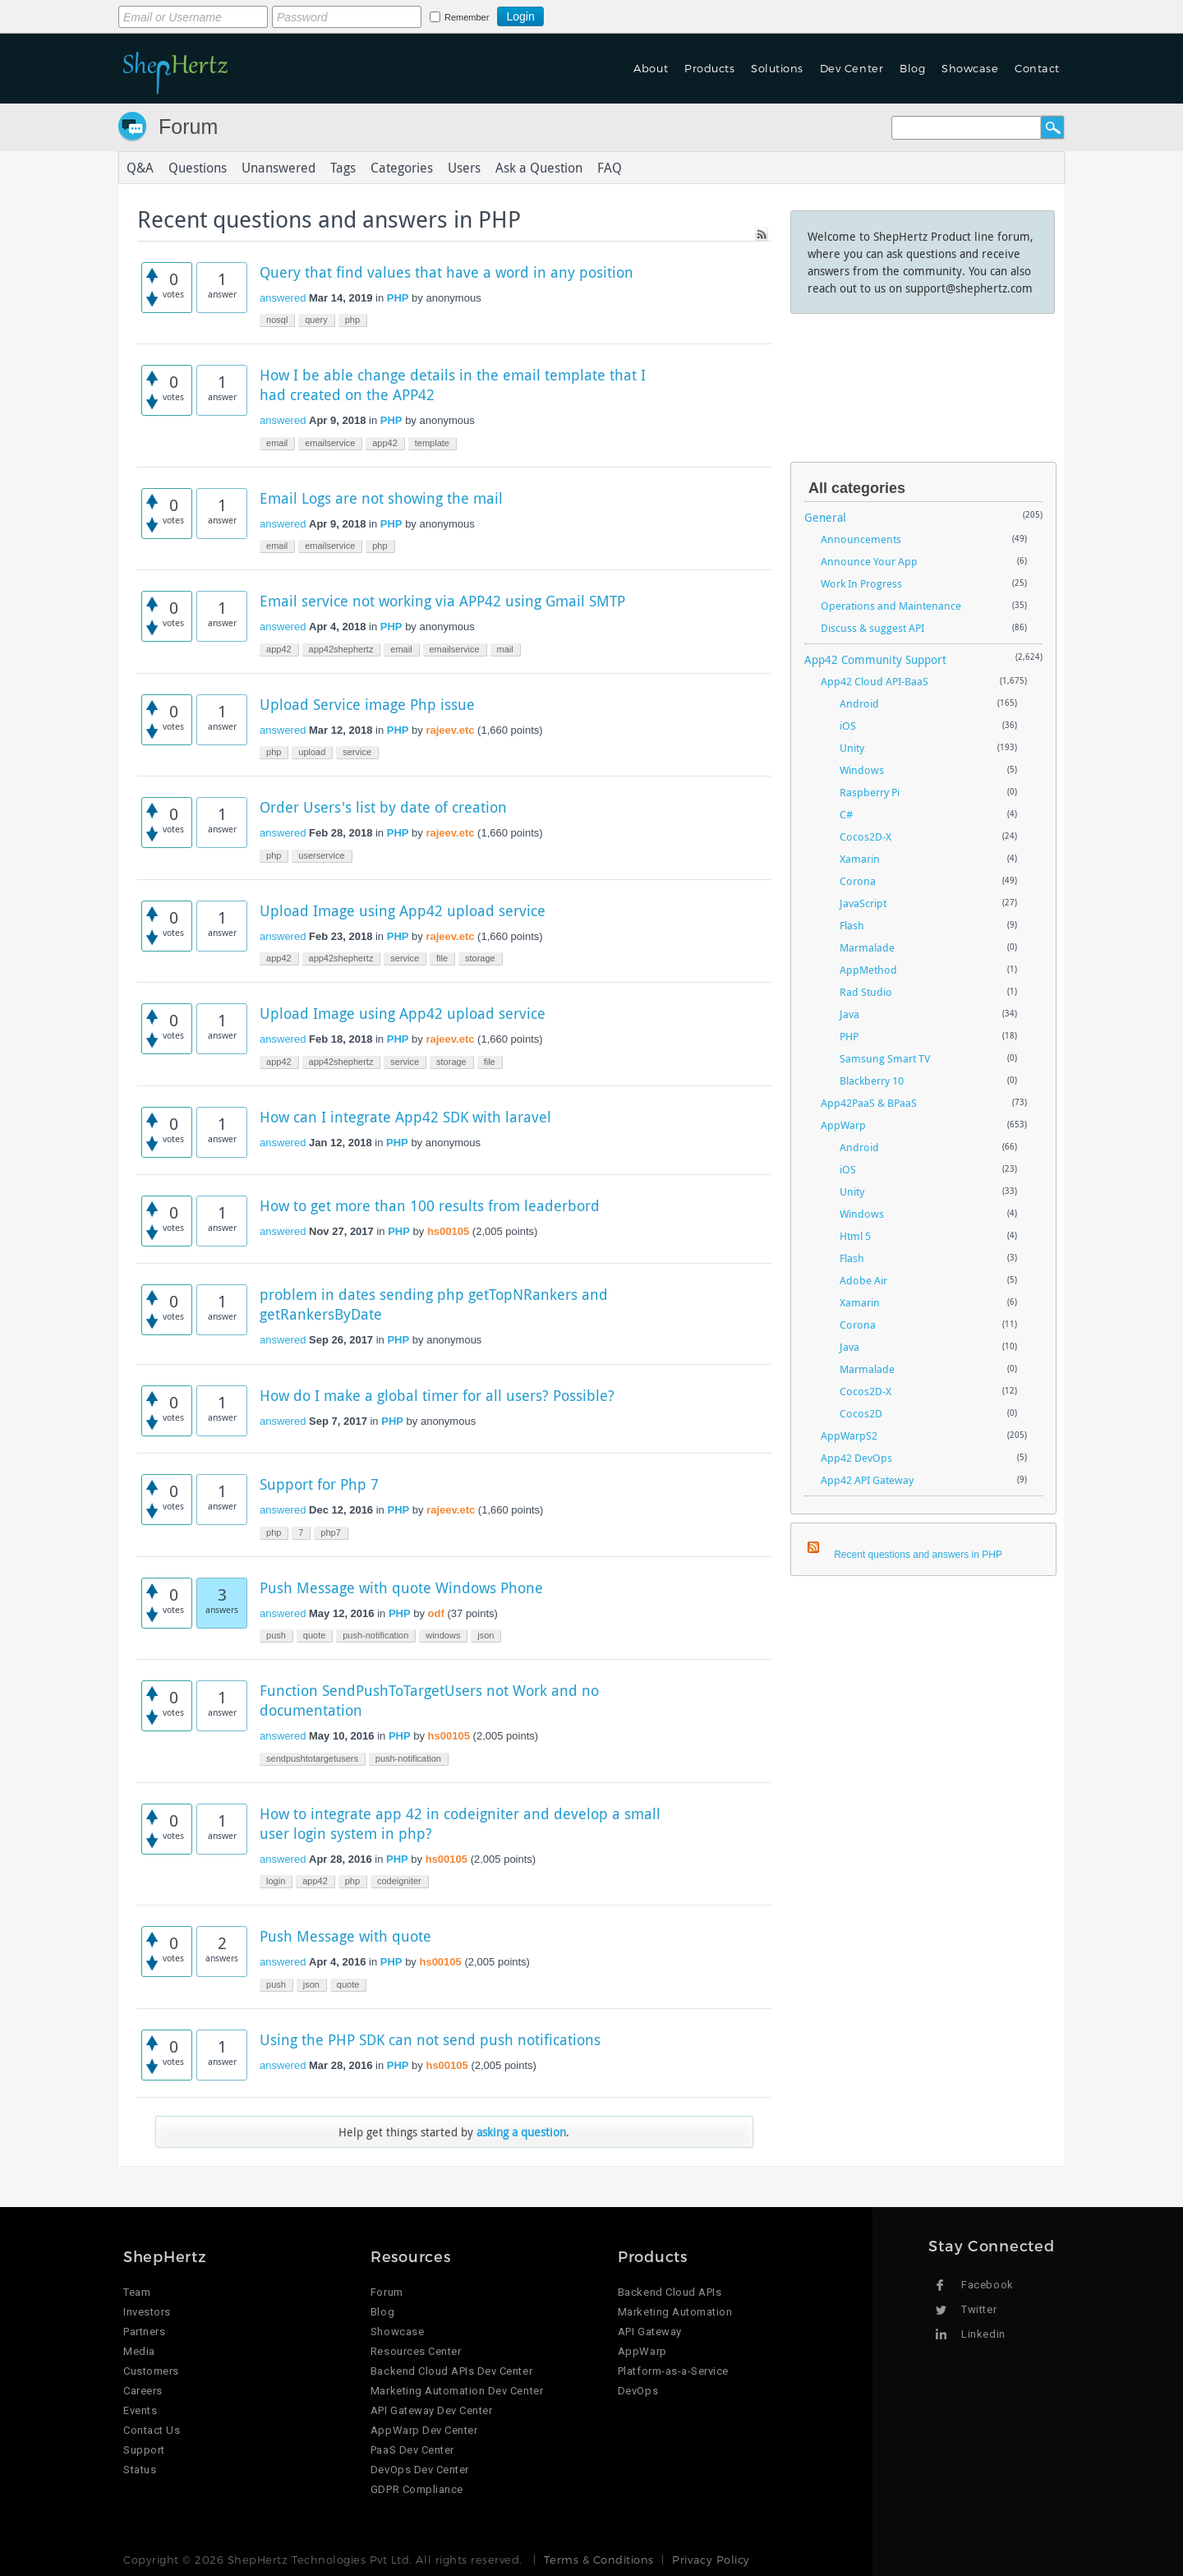 The width and height of the screenshot is (1183, 2576). I want to click on API Gateway, so click(650, 2331).